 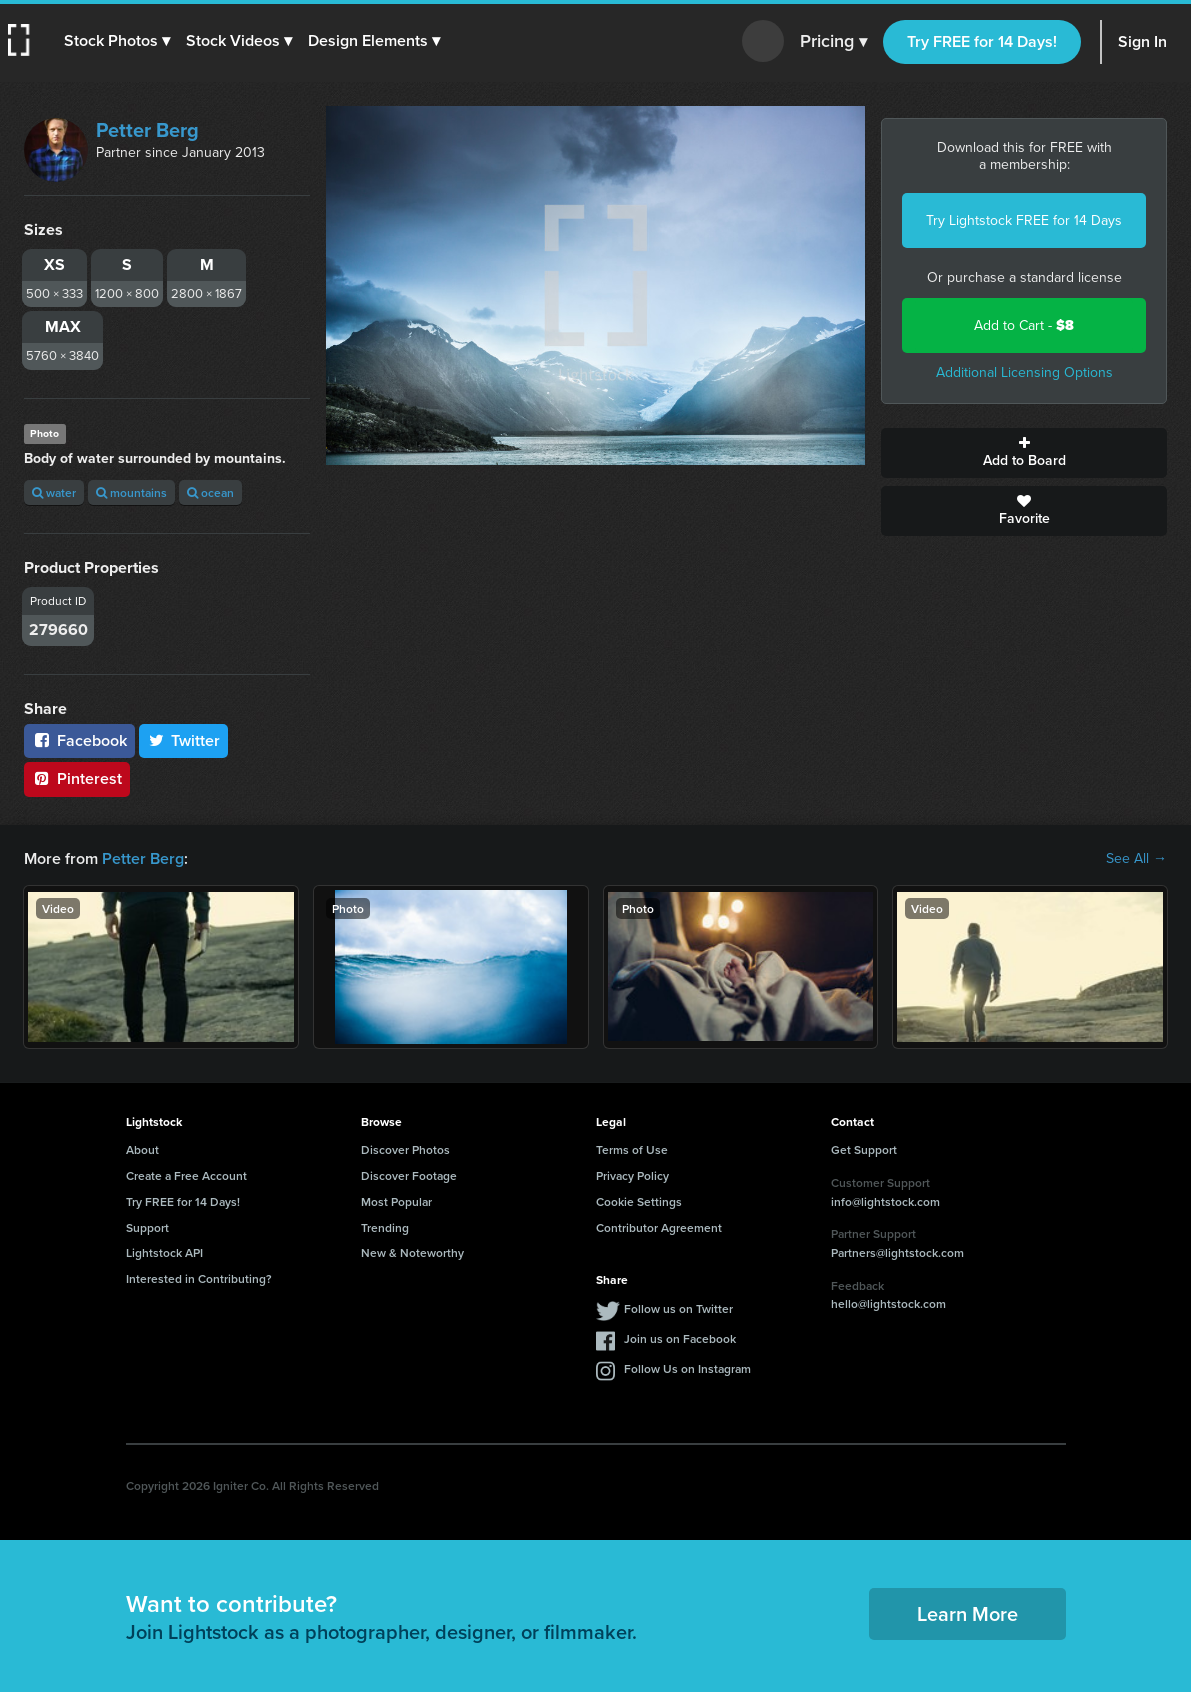 I want to click on Discover Footage, so click(x=409, y=1175).